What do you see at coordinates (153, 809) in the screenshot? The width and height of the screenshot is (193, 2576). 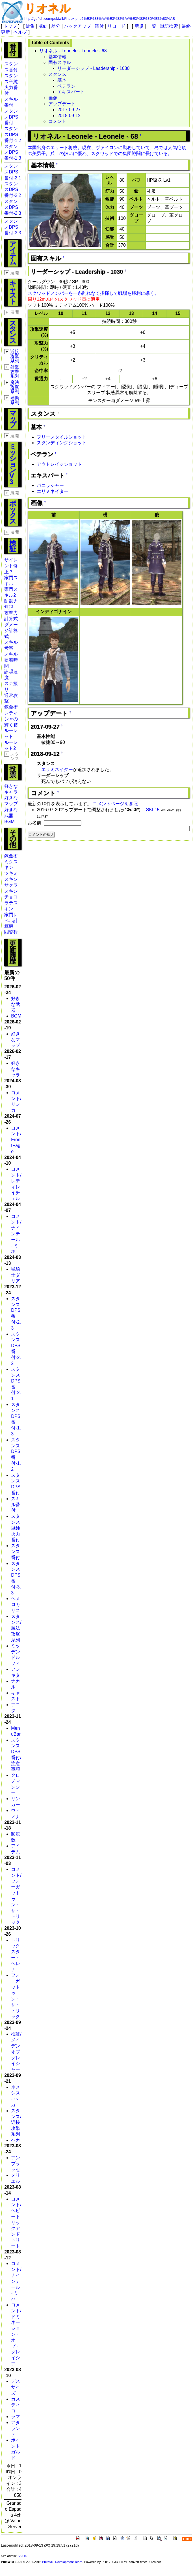 I see `SKL15` at bounding box center [153, 809].